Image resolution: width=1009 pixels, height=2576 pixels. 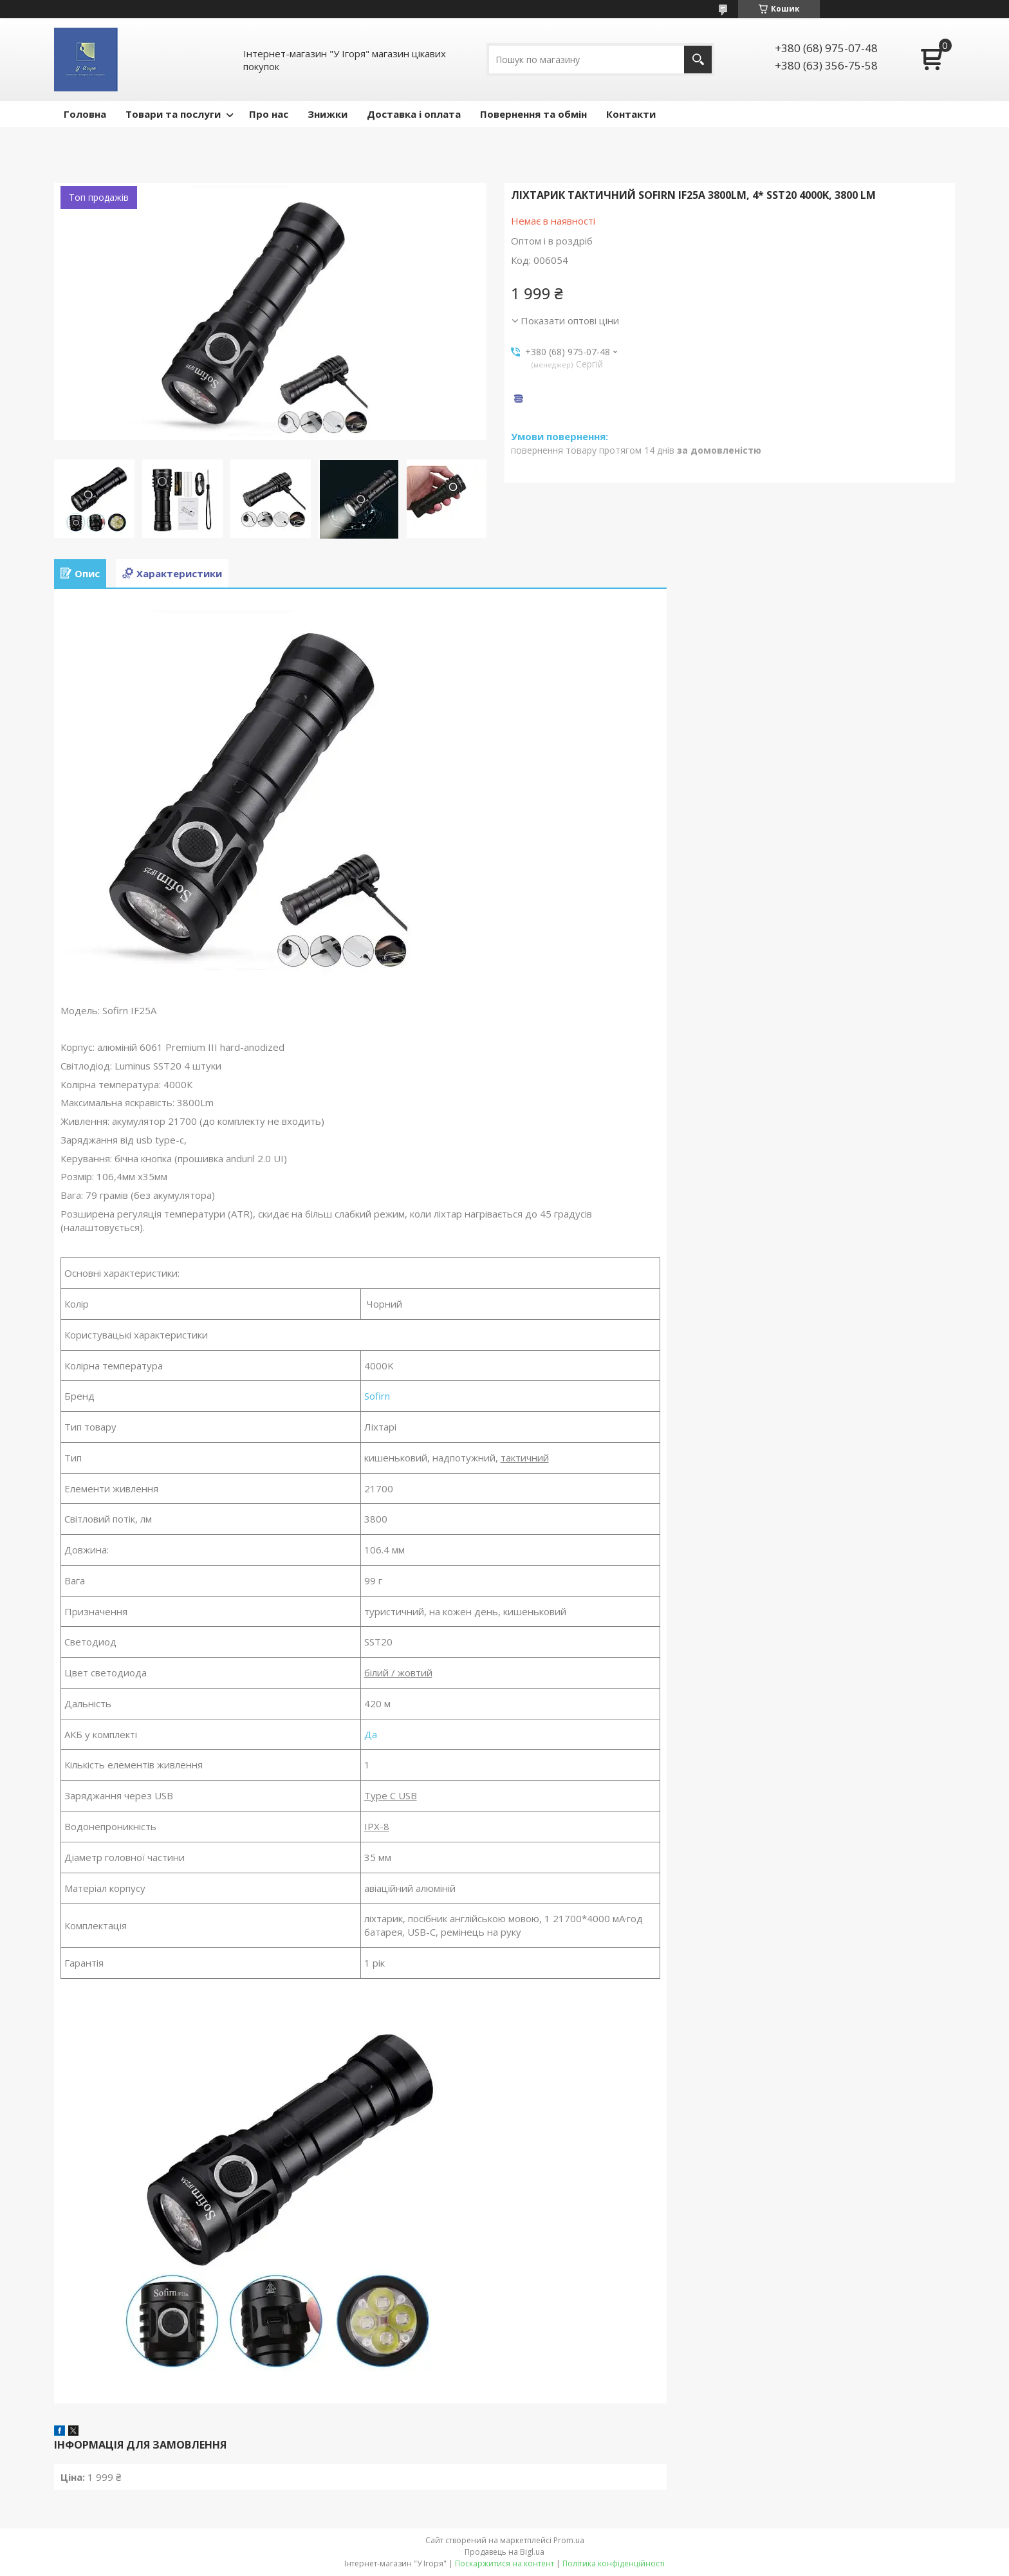 I want to click on Про нас, so click(x=268, y=113).